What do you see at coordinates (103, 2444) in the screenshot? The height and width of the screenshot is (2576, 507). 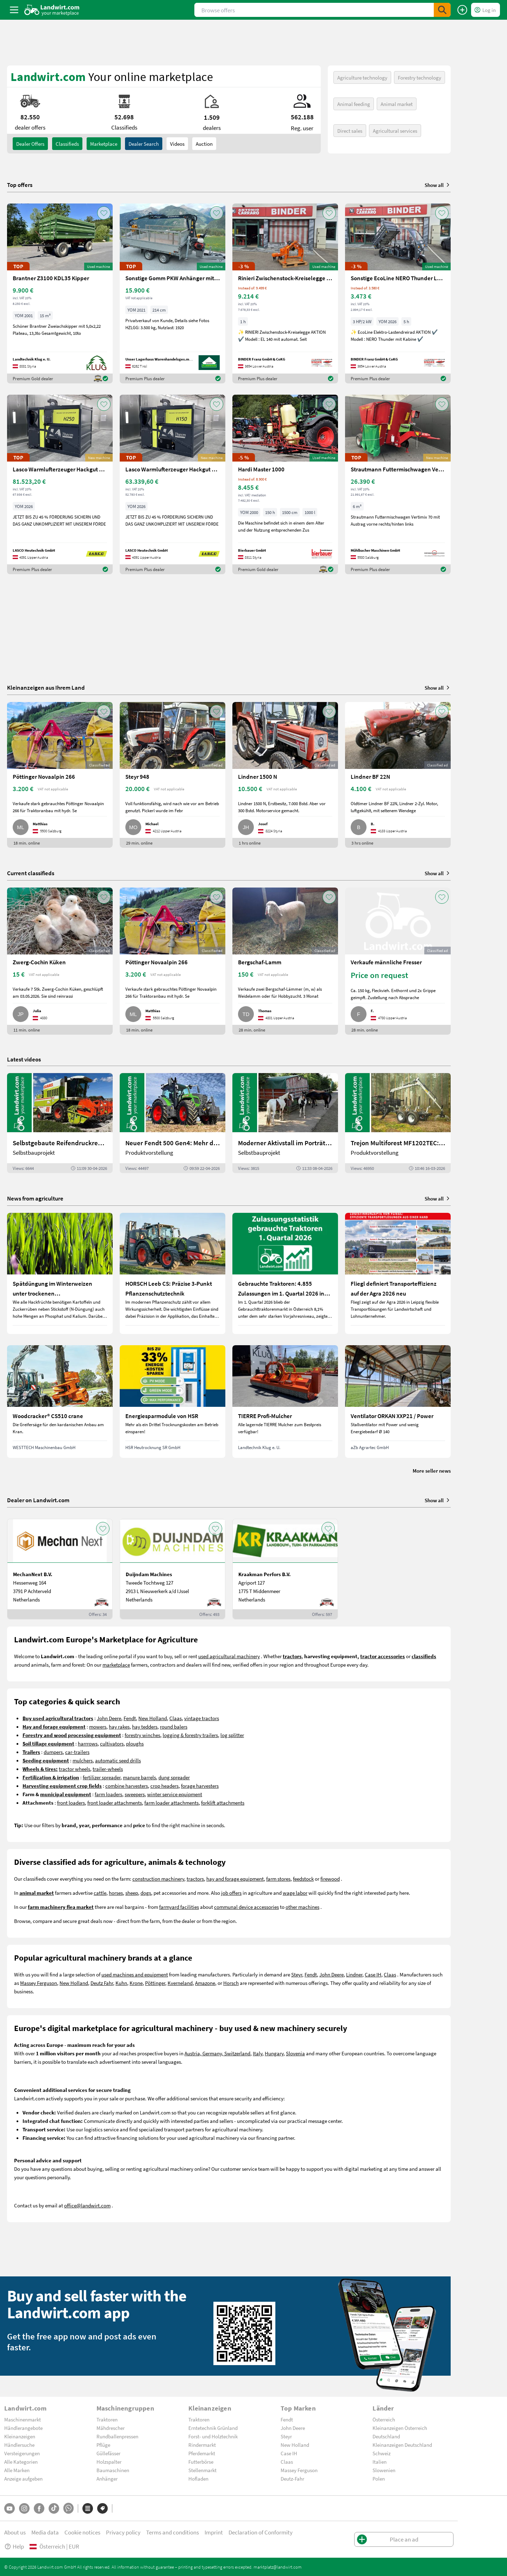 I see `Pflüge` at bounding box center [103, 2444].